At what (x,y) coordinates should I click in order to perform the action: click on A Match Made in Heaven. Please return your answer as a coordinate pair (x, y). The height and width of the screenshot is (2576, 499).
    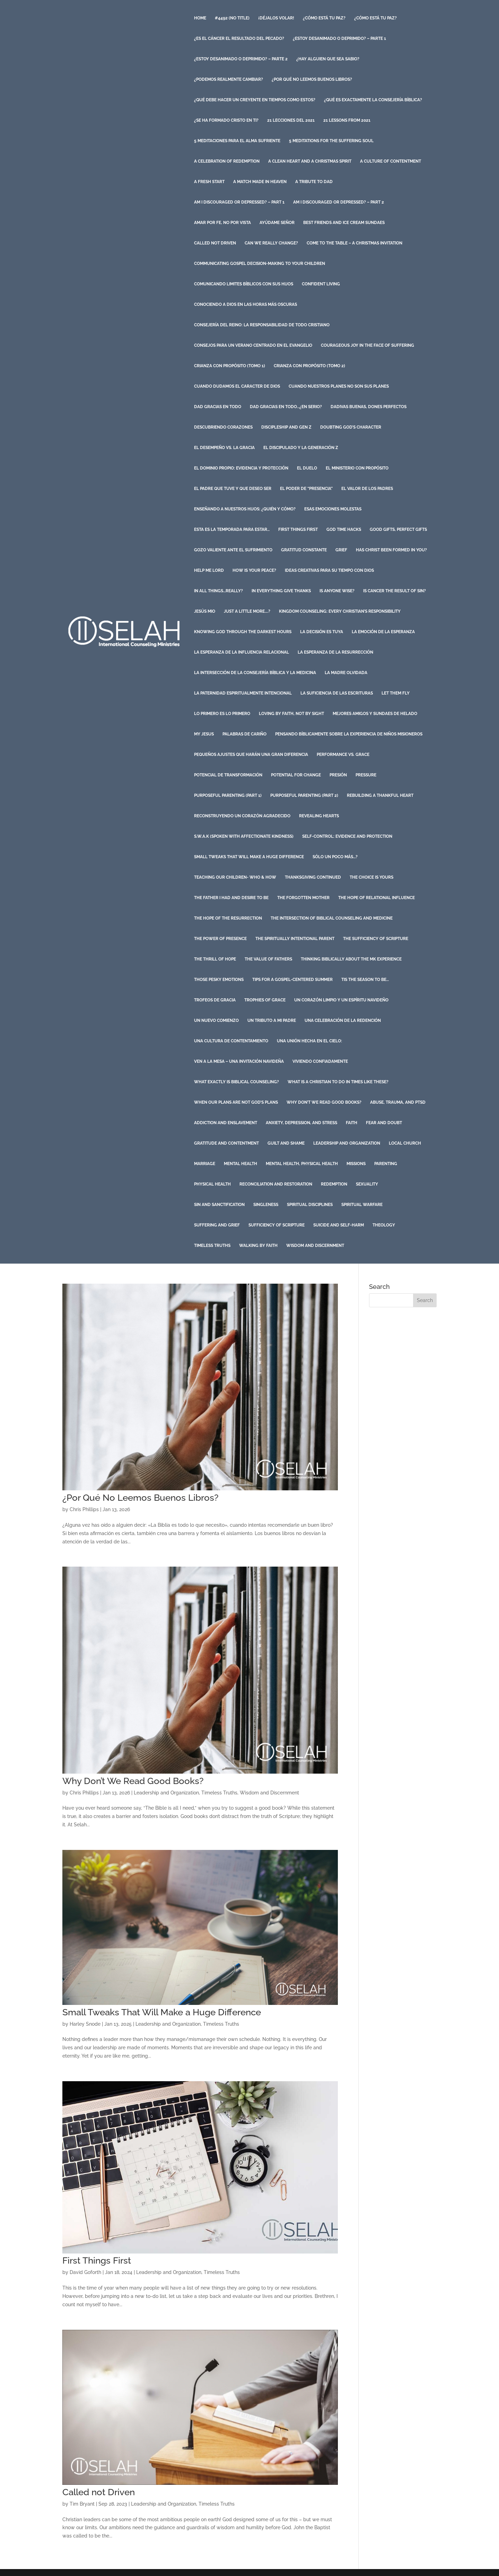
    Looking at the image, I should click on (260, 181).